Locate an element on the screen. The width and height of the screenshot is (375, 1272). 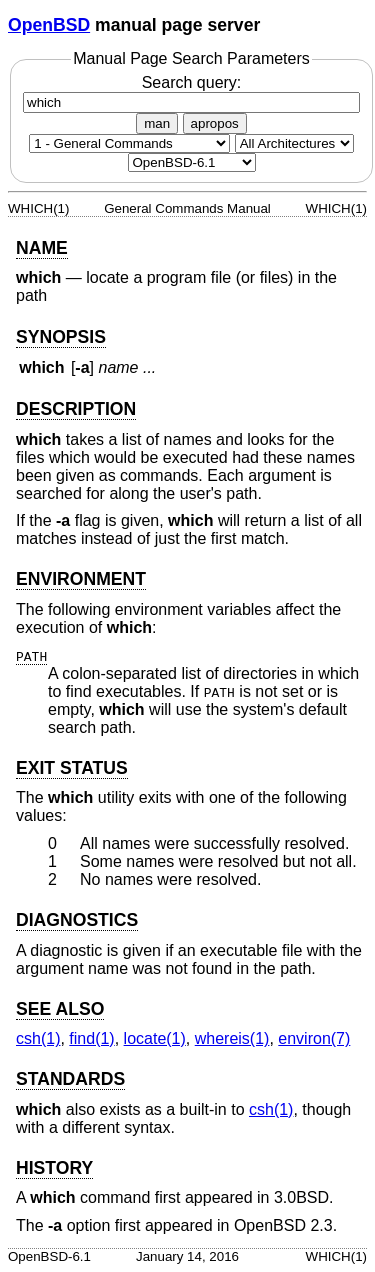
NAME is located at coordinates (42, 248).